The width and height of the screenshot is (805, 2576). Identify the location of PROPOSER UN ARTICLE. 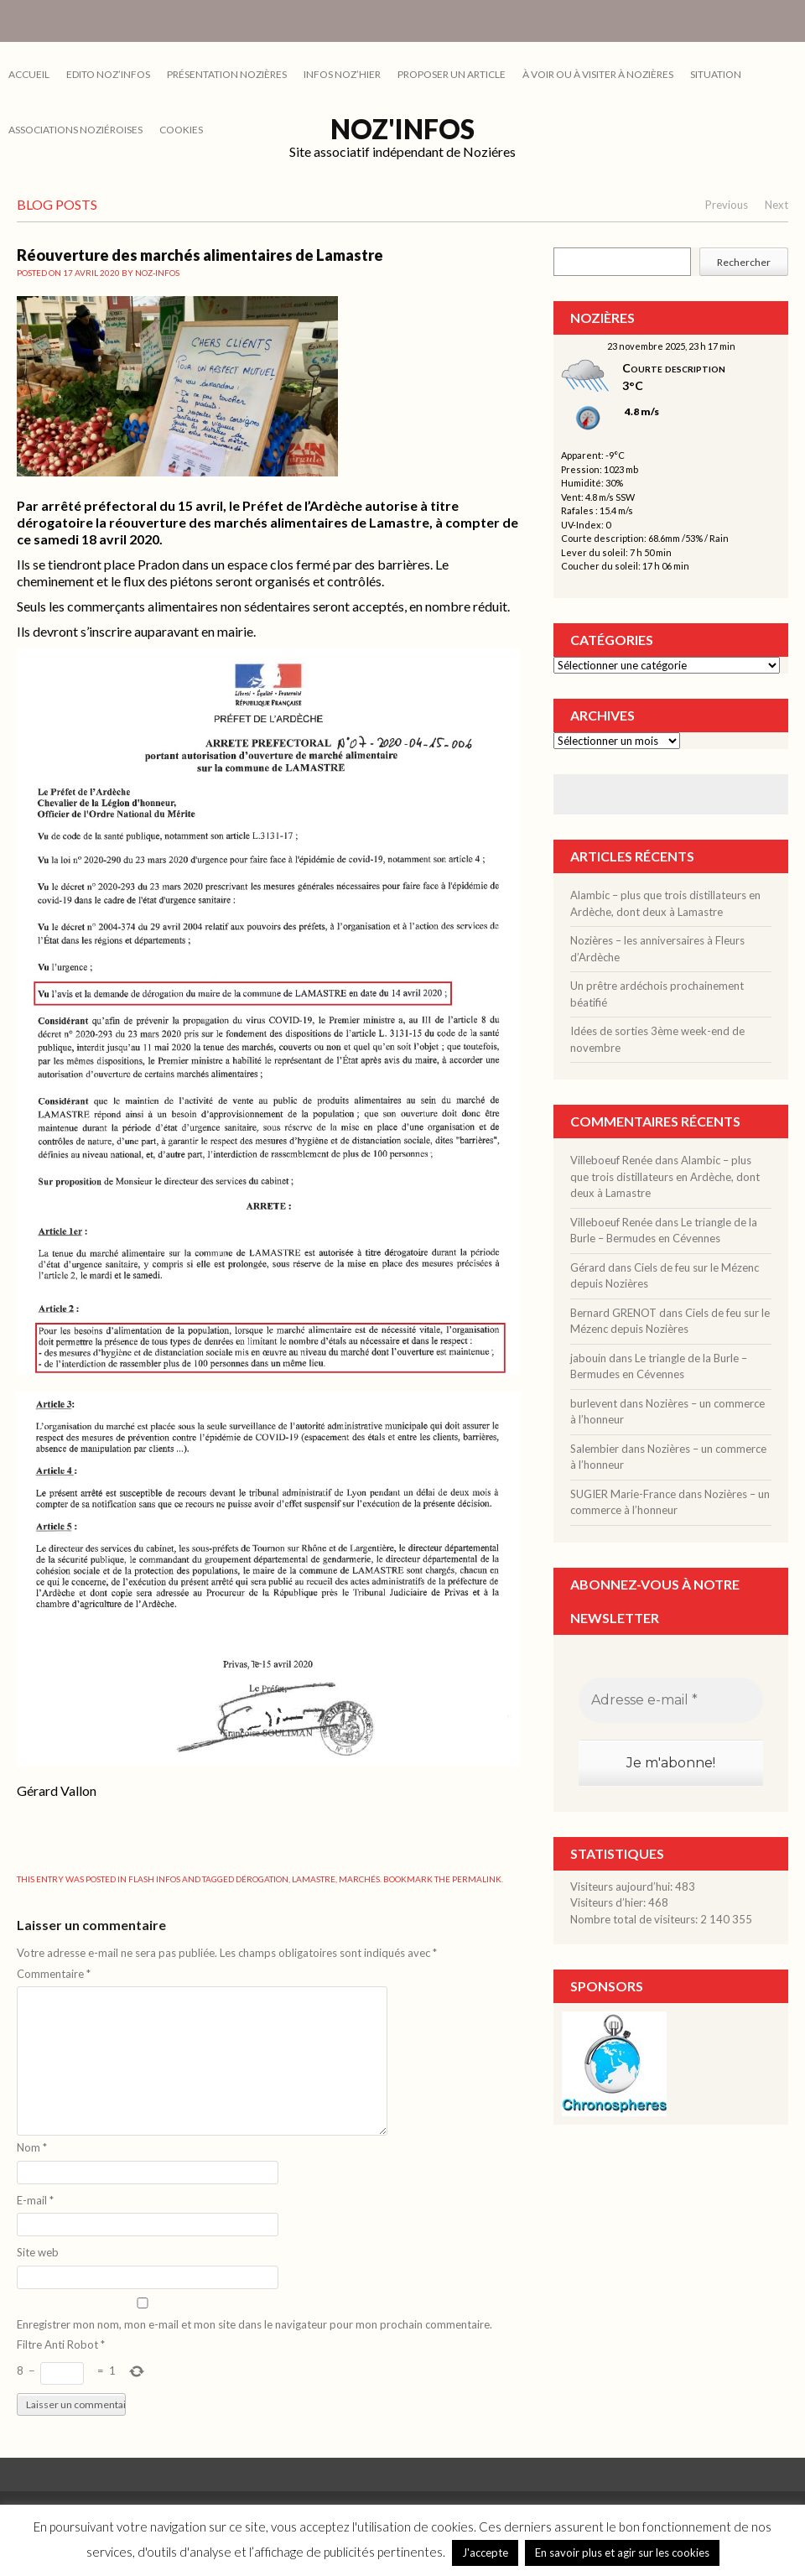
(451, 74).